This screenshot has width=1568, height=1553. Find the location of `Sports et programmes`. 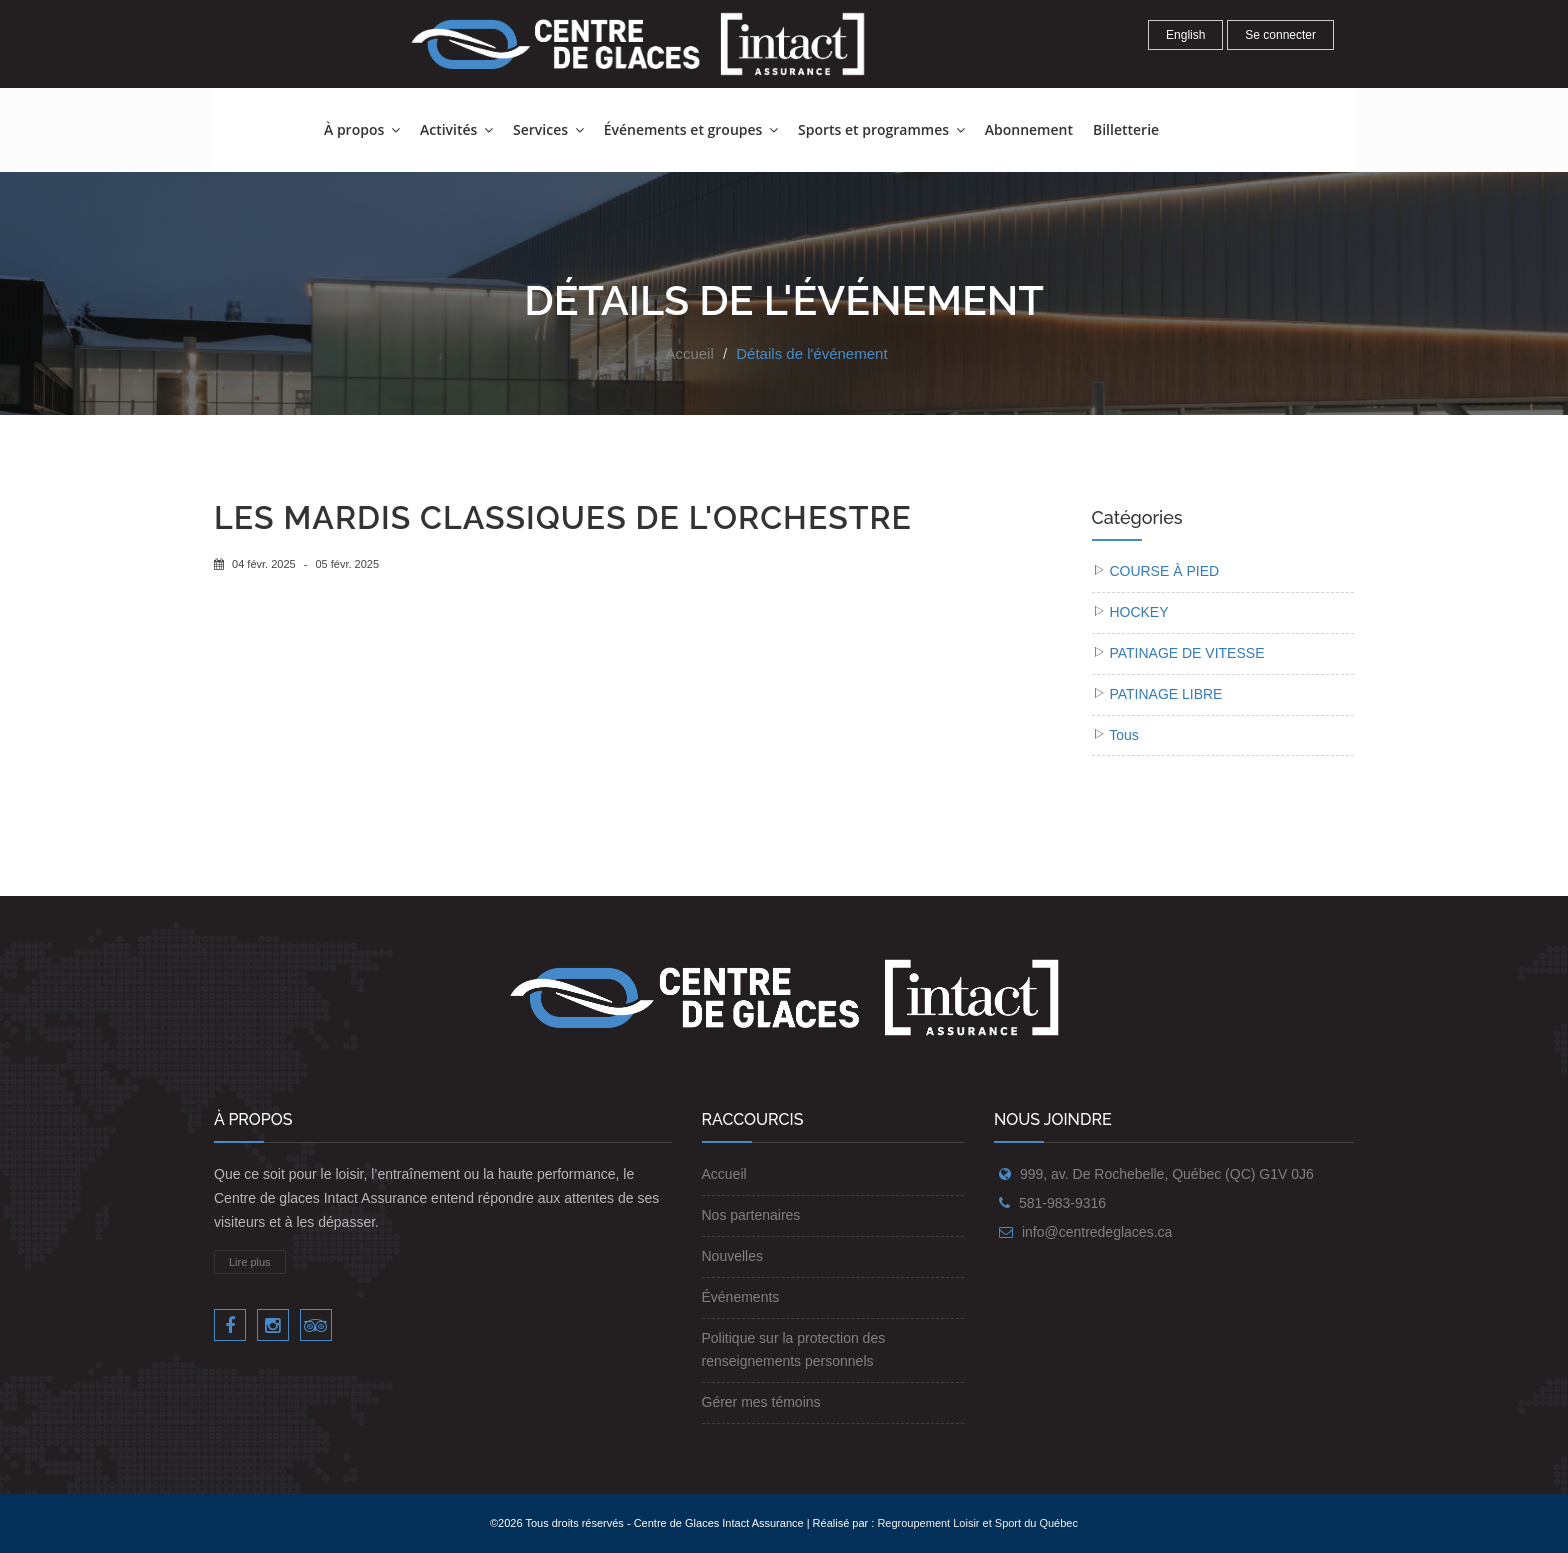

Sports et programmes is located at coordinates (881, 129).